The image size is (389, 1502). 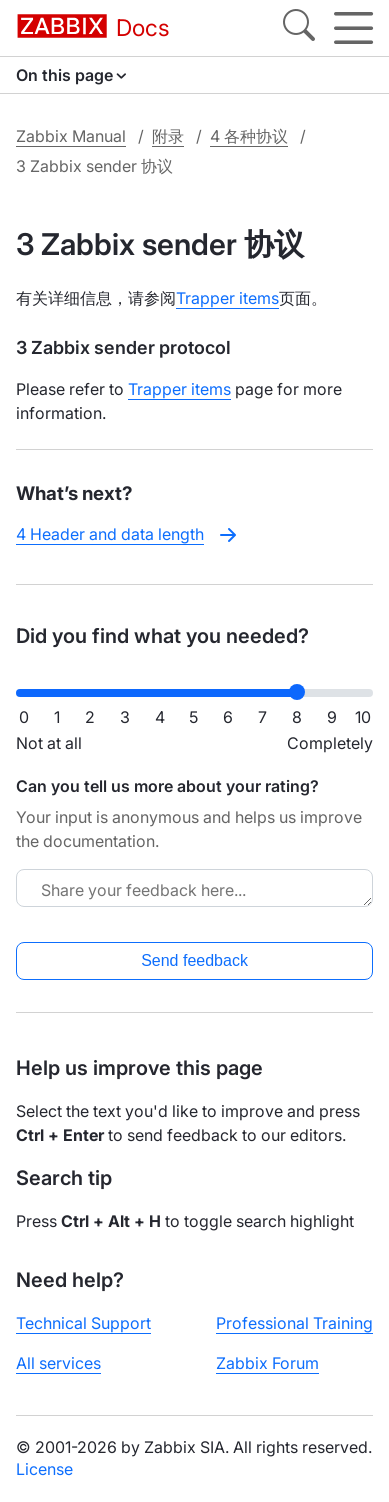 I want to click on Zabbix Manual, so click(x=71, y=136).